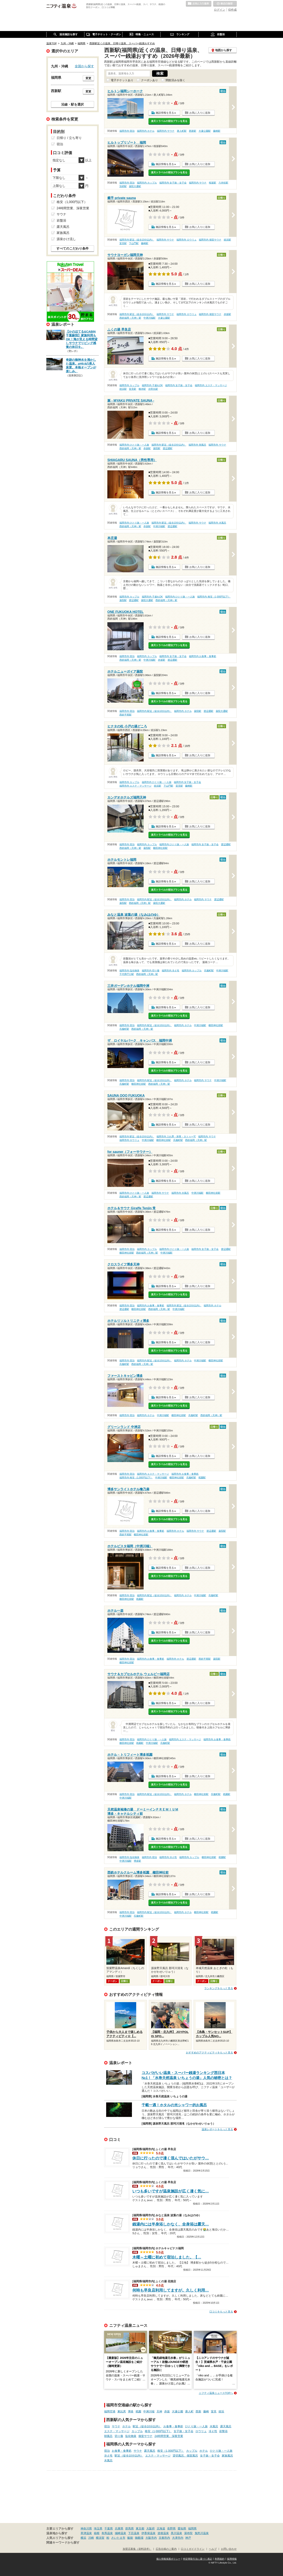  Describe the element at coordinates (167, 2411) in the screenshot. I see `赤坂` at that location.